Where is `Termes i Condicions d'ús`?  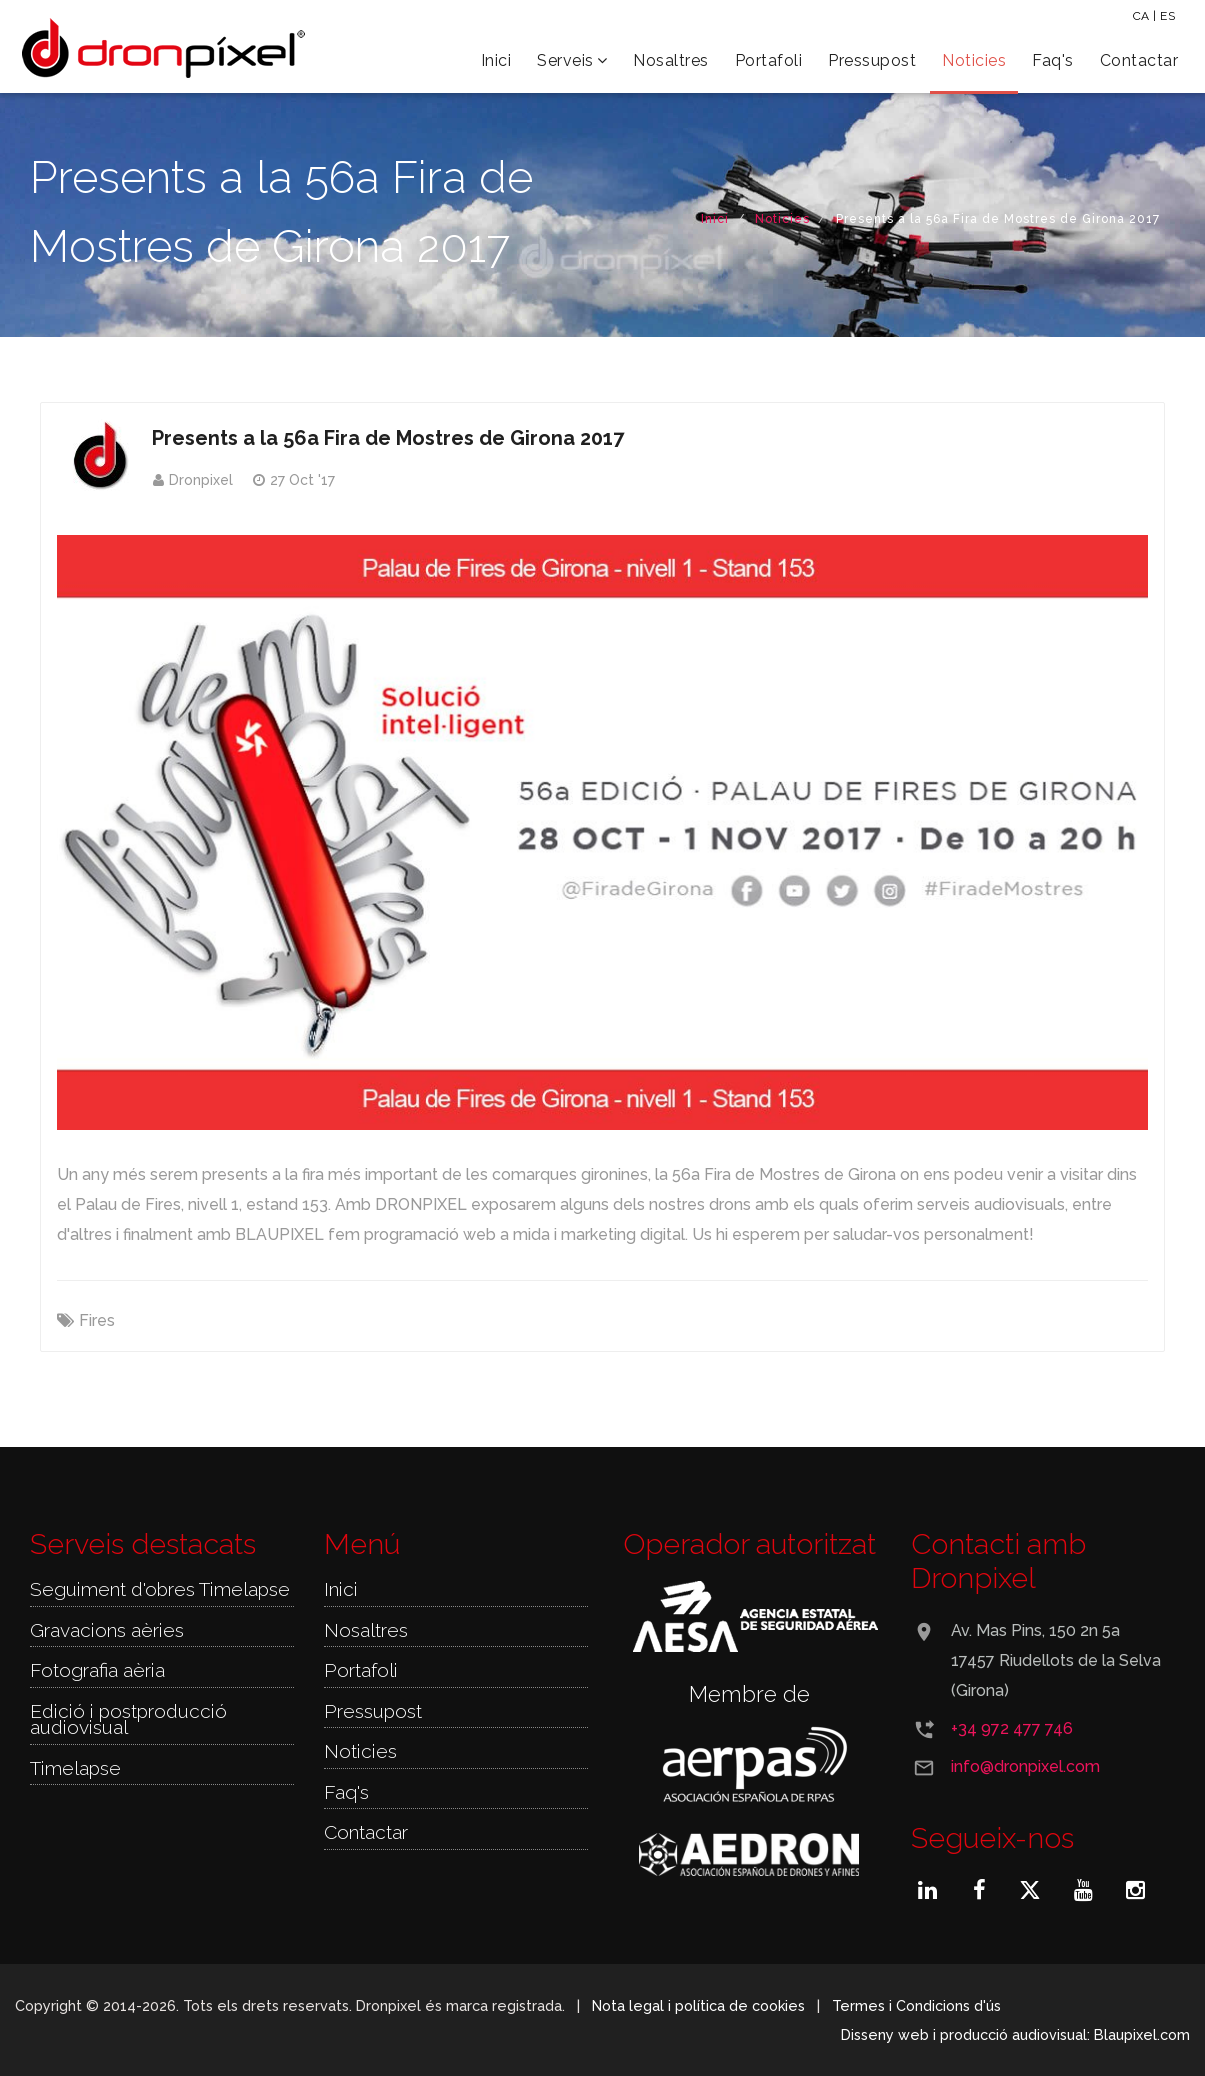
Termes i Condicions d'ús is located at coordinates (917, 2005).